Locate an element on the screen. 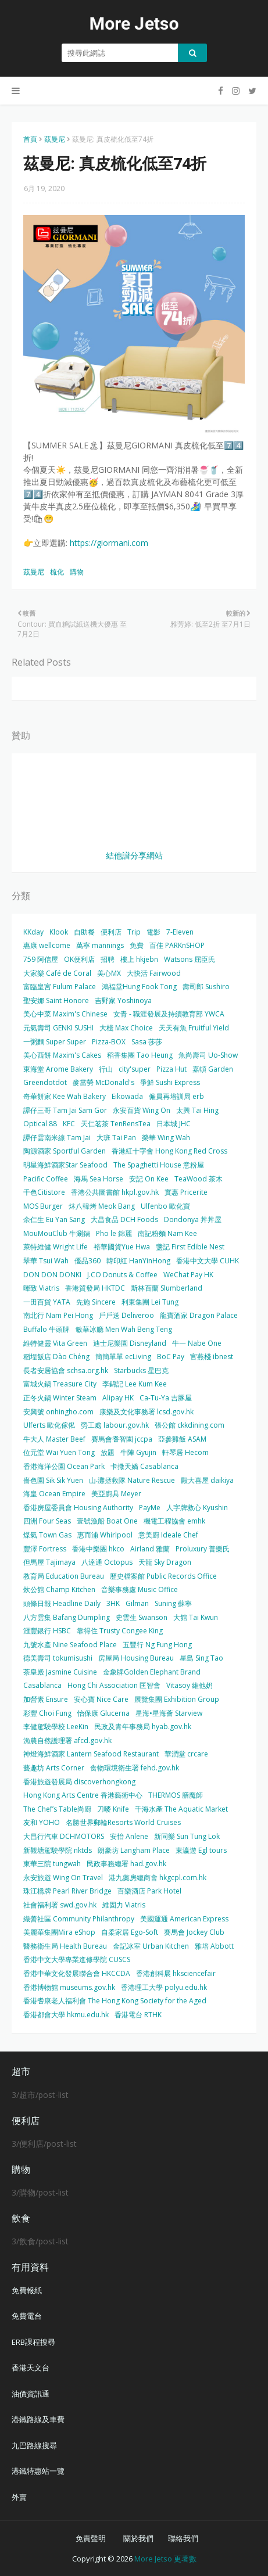 The height and width of the screenshot is (2576, 268). Buffalo 牛頭牌 is located at coordinates (46, 1329).